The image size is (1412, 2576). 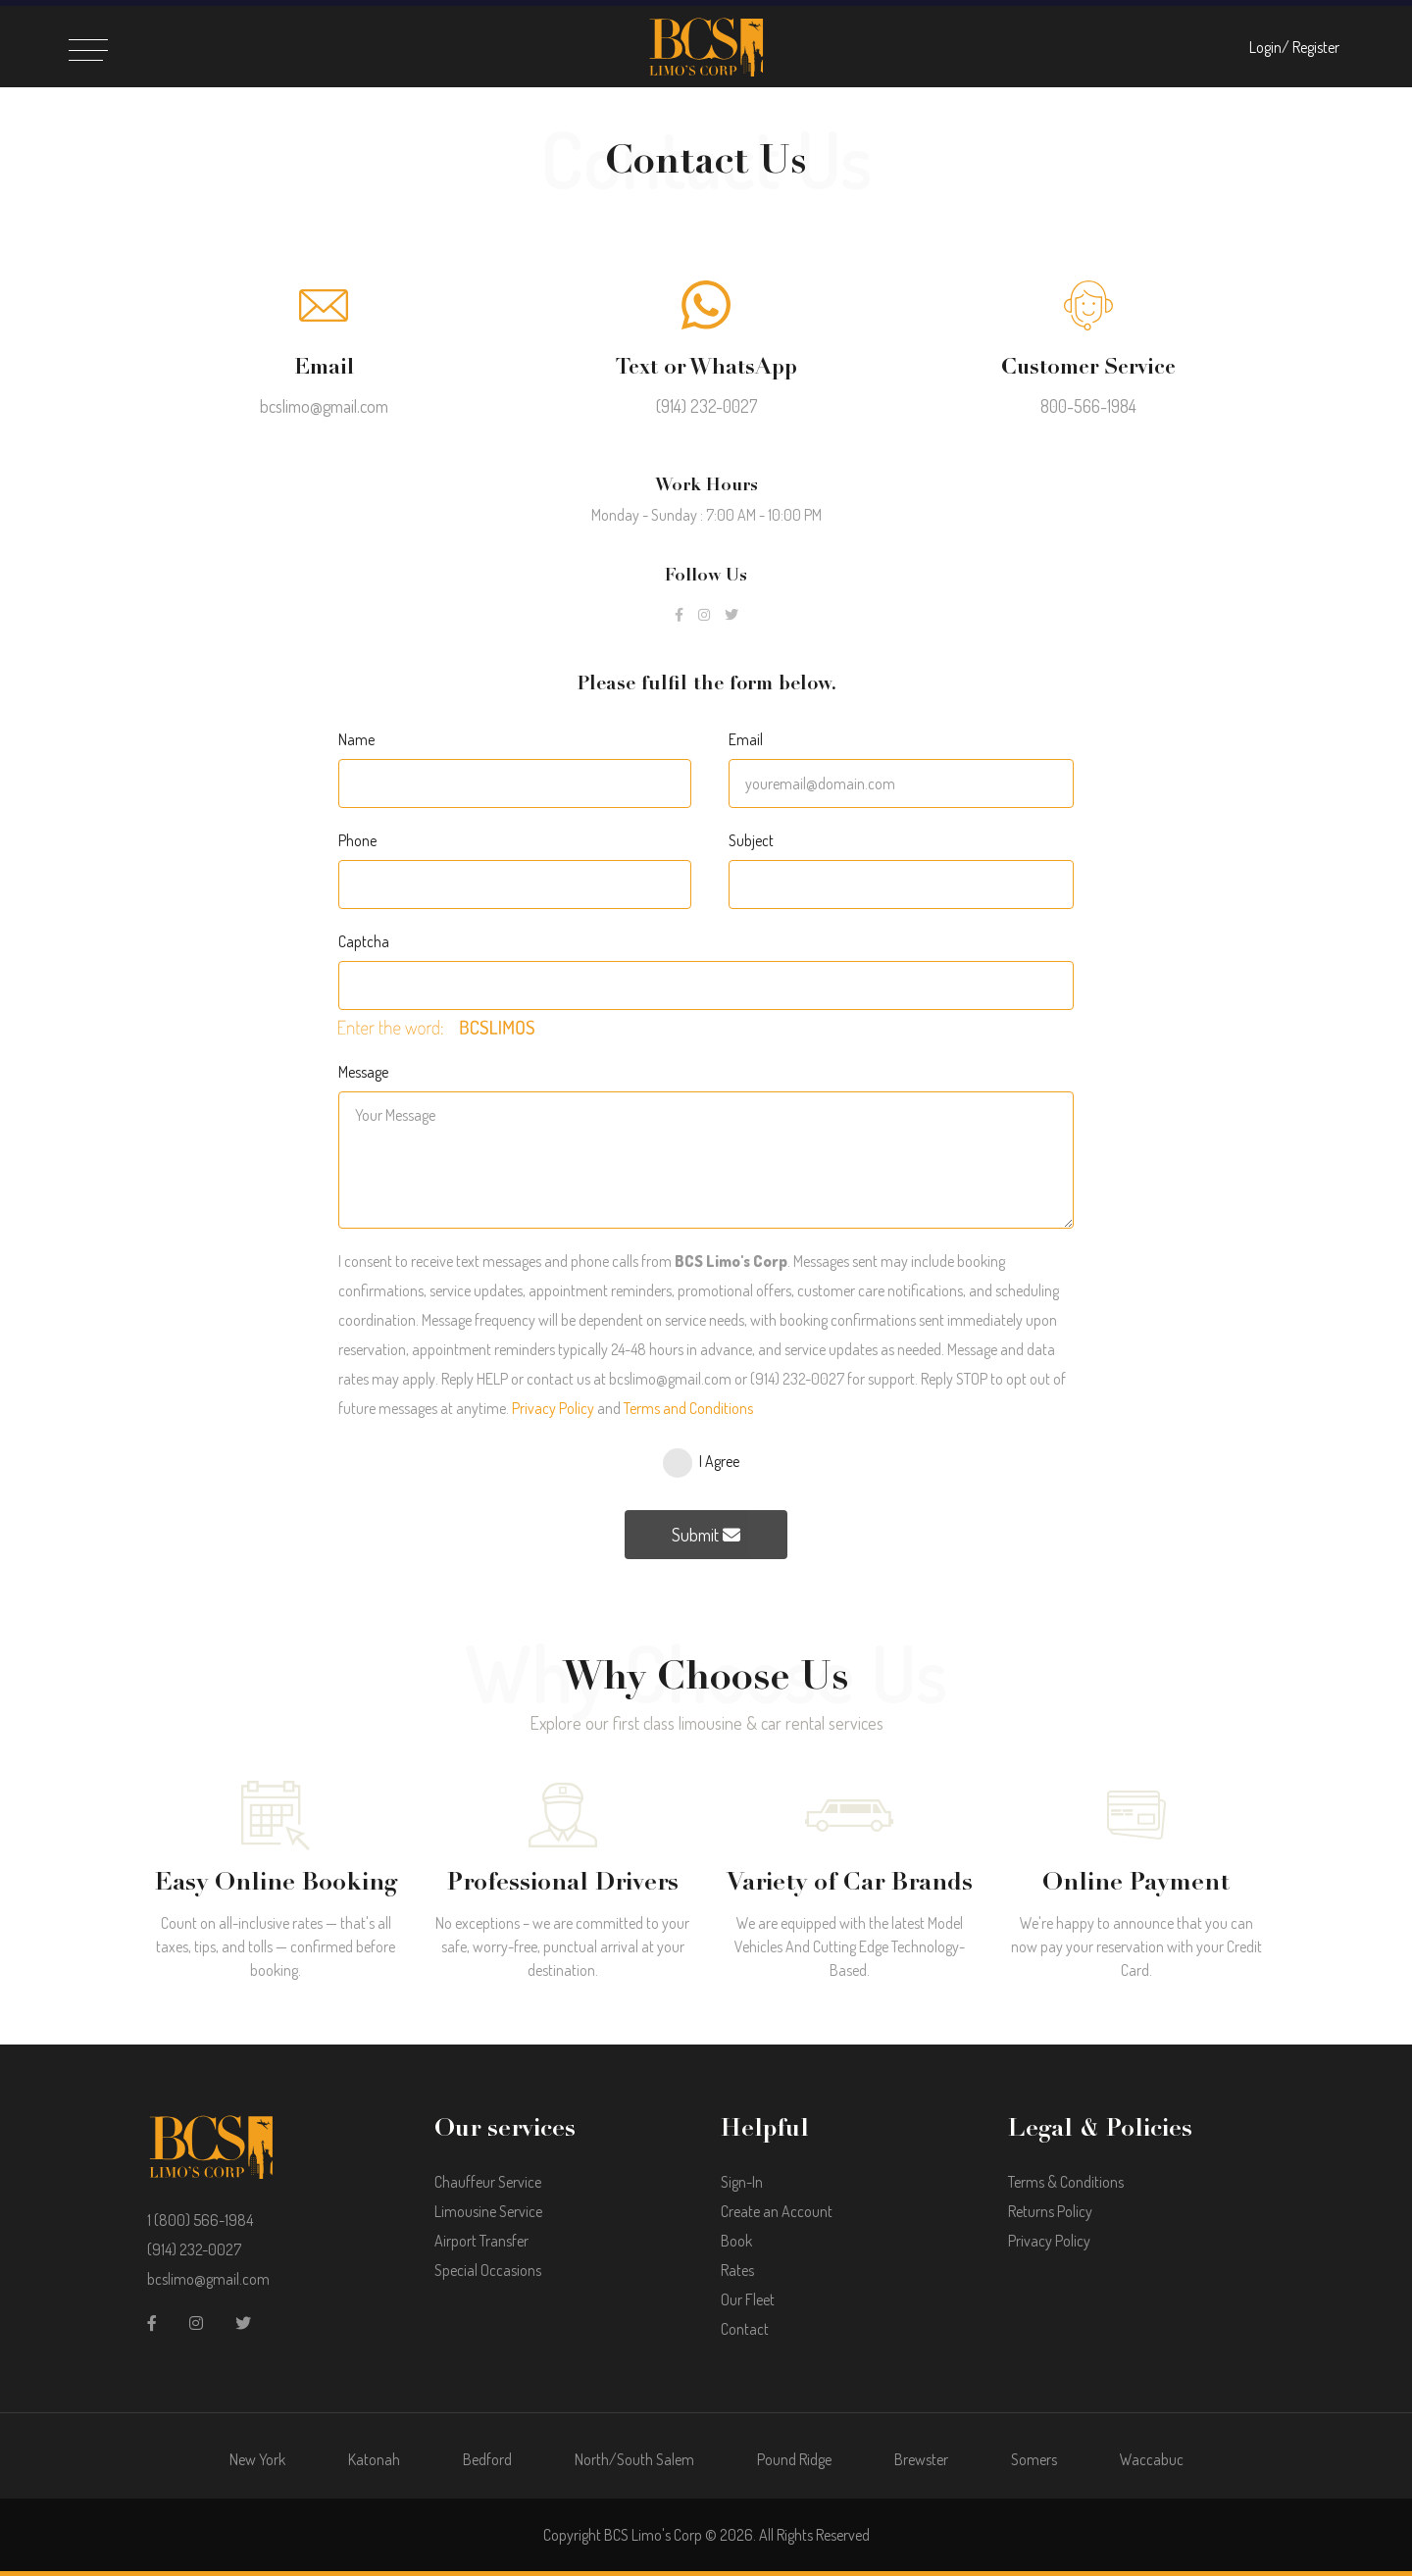 What do you see at coordinates (850, 1881) in the screenshot?
I see `Variety of Car Brands` at bounding box center [850, 1881].